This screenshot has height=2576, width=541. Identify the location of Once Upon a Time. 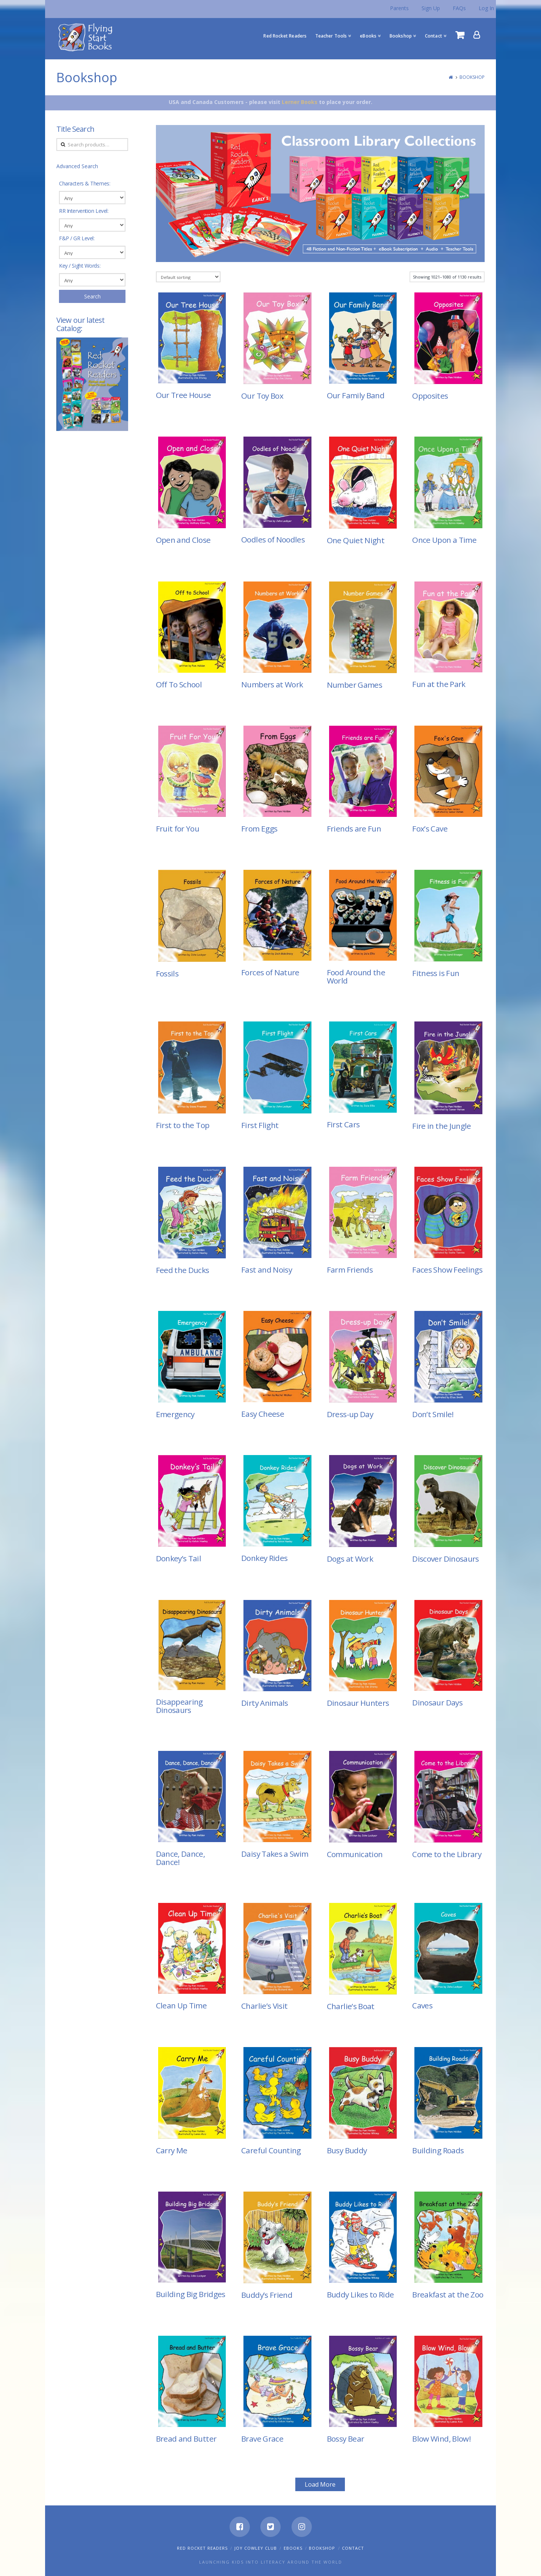
(444, 540).